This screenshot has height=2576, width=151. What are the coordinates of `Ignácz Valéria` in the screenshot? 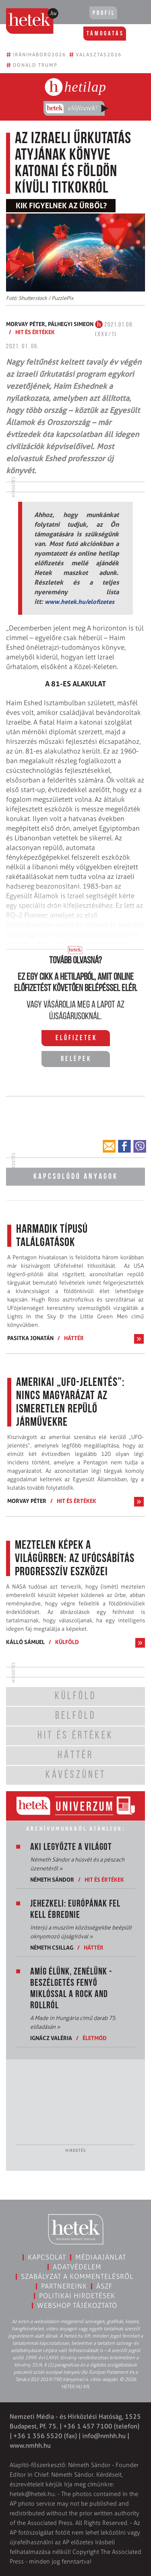 It's located at (51, 2037).